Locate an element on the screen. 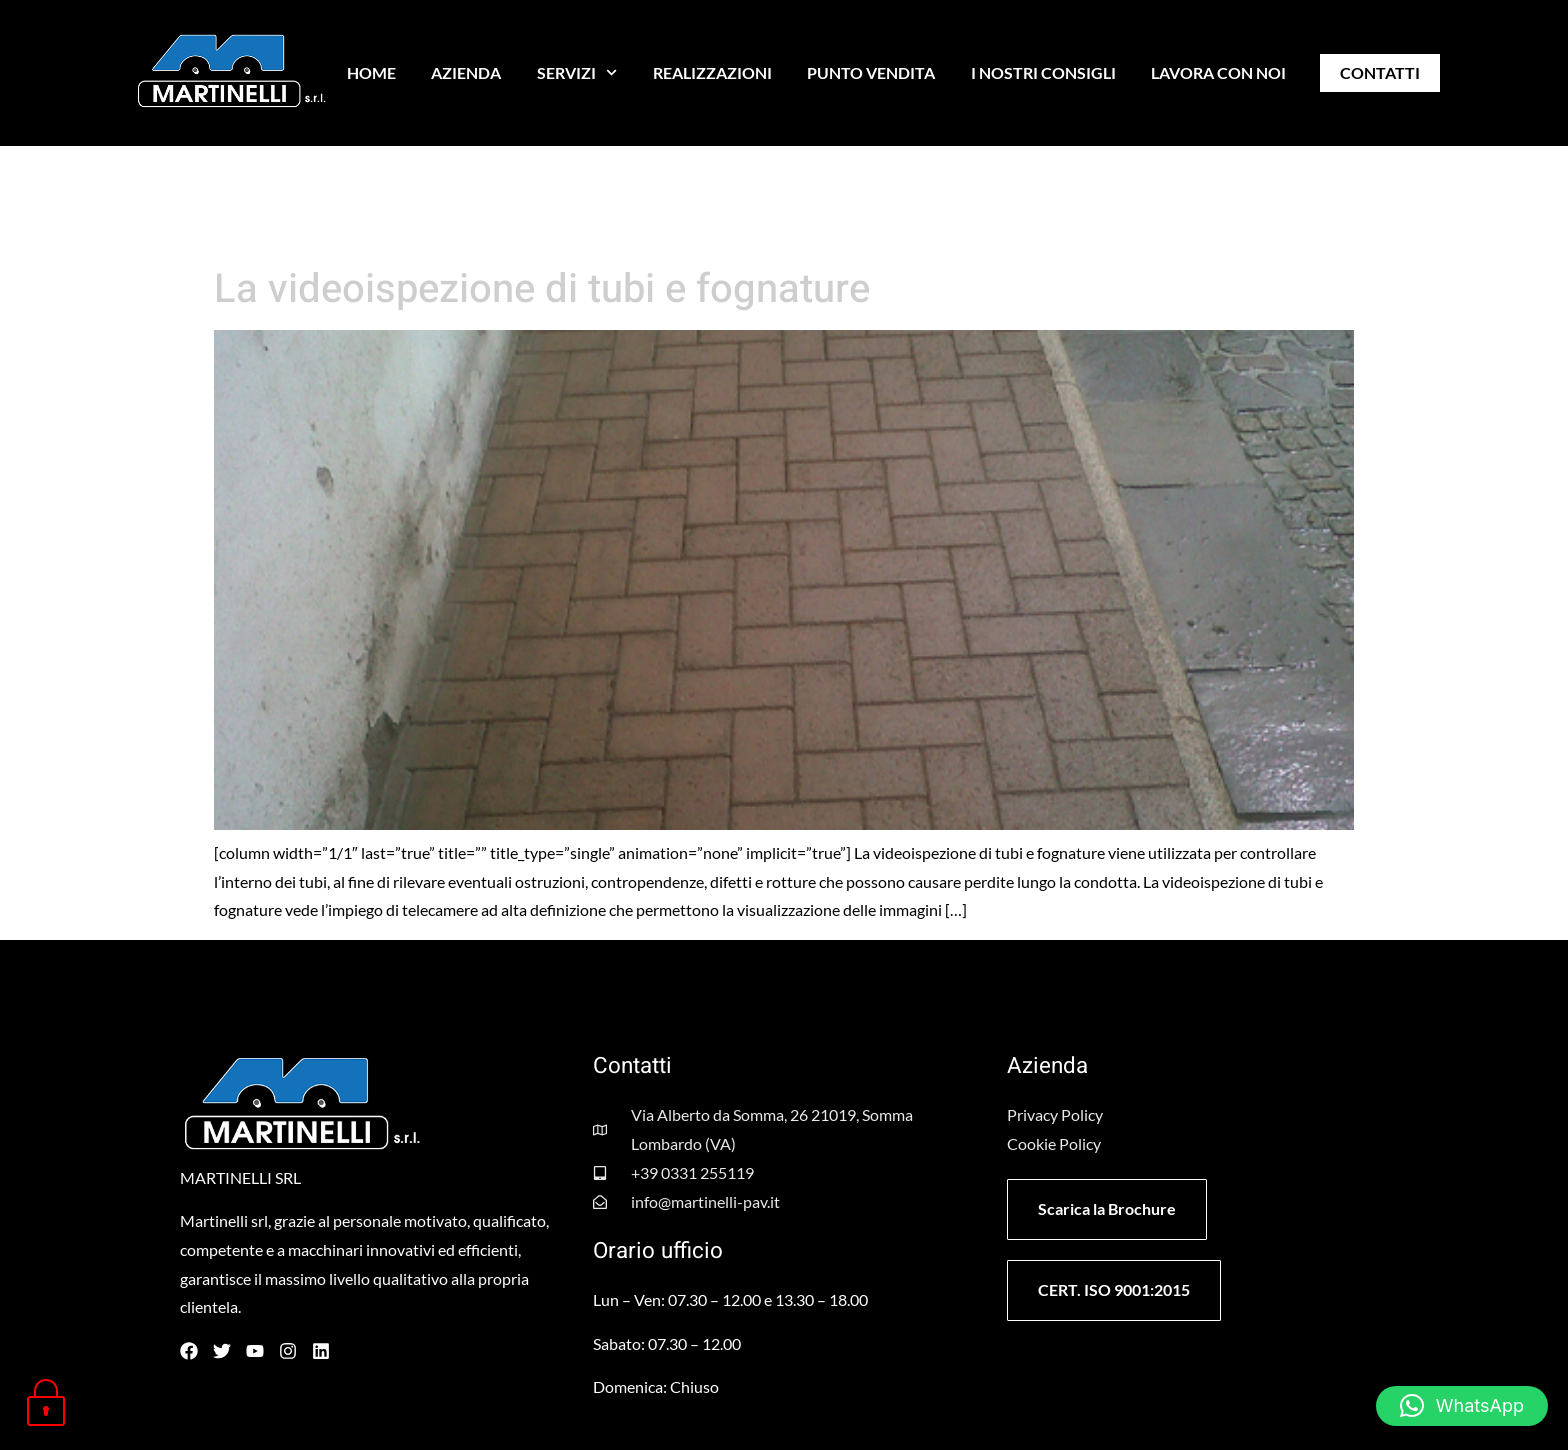 The height and width of the screenshot is (1450, 1568). I NOSTRI CONSIGLI is located at coordinates (1043, 72).